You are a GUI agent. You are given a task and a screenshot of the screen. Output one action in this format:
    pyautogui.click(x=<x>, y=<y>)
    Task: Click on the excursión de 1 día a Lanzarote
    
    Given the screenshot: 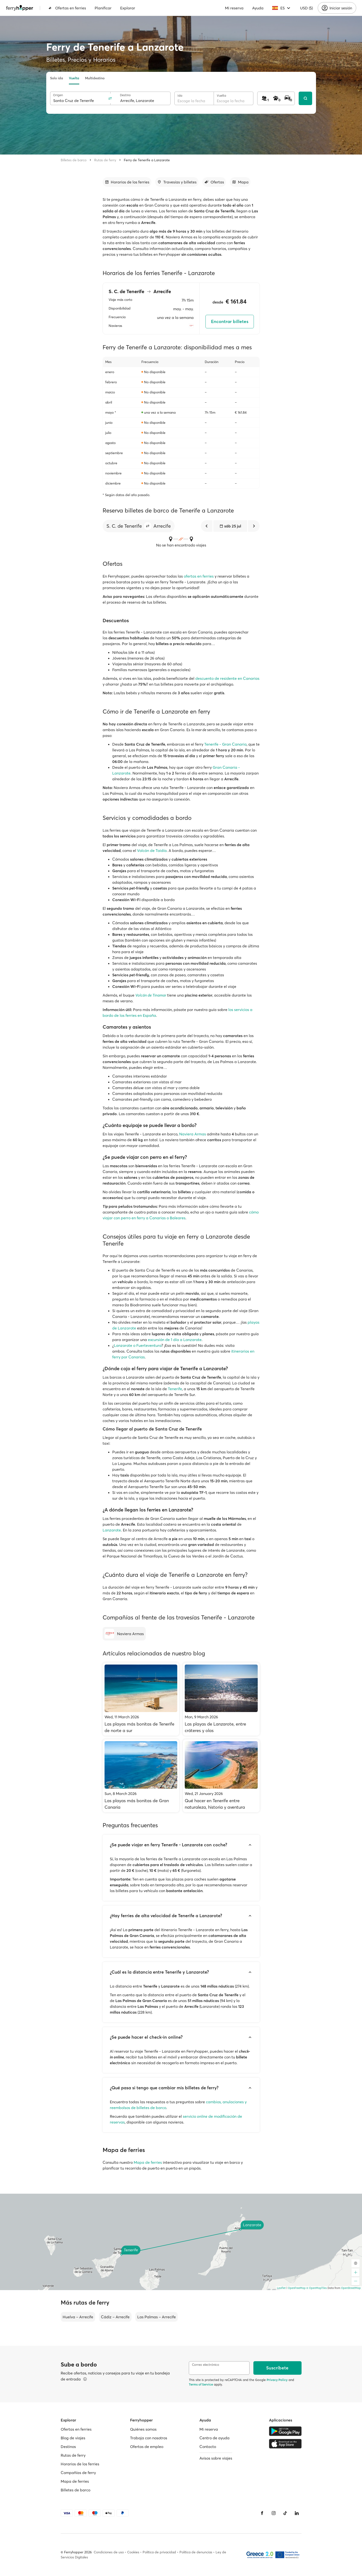 What is the action you would take?
    pyautogui.click(x=175, y=1339)
    